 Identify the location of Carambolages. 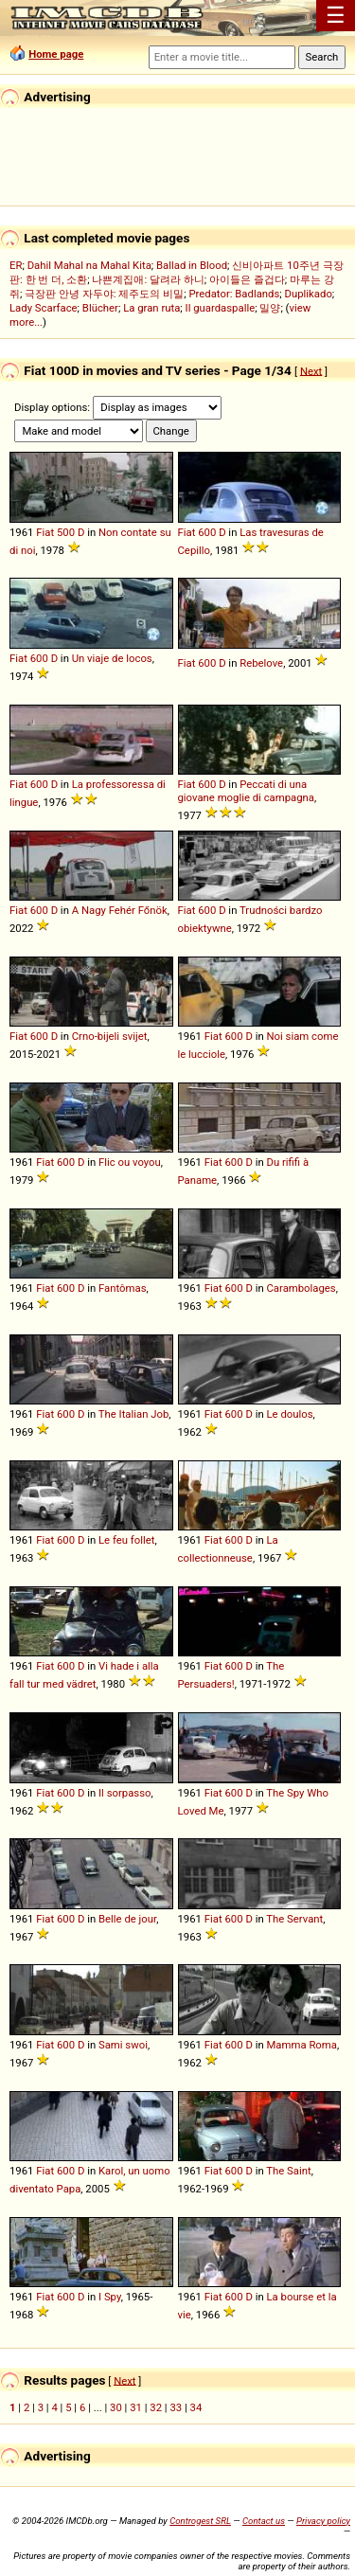
(300, 1288).